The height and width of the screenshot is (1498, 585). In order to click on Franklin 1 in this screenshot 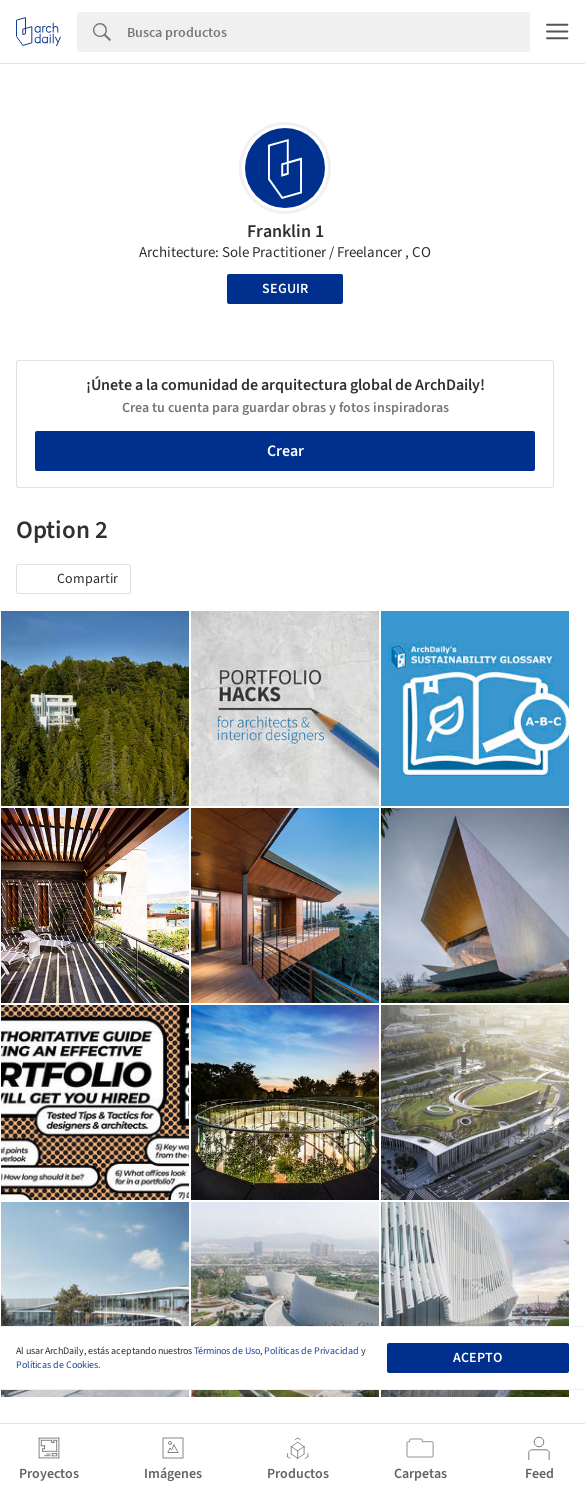, I will do `click(285, 231)`.